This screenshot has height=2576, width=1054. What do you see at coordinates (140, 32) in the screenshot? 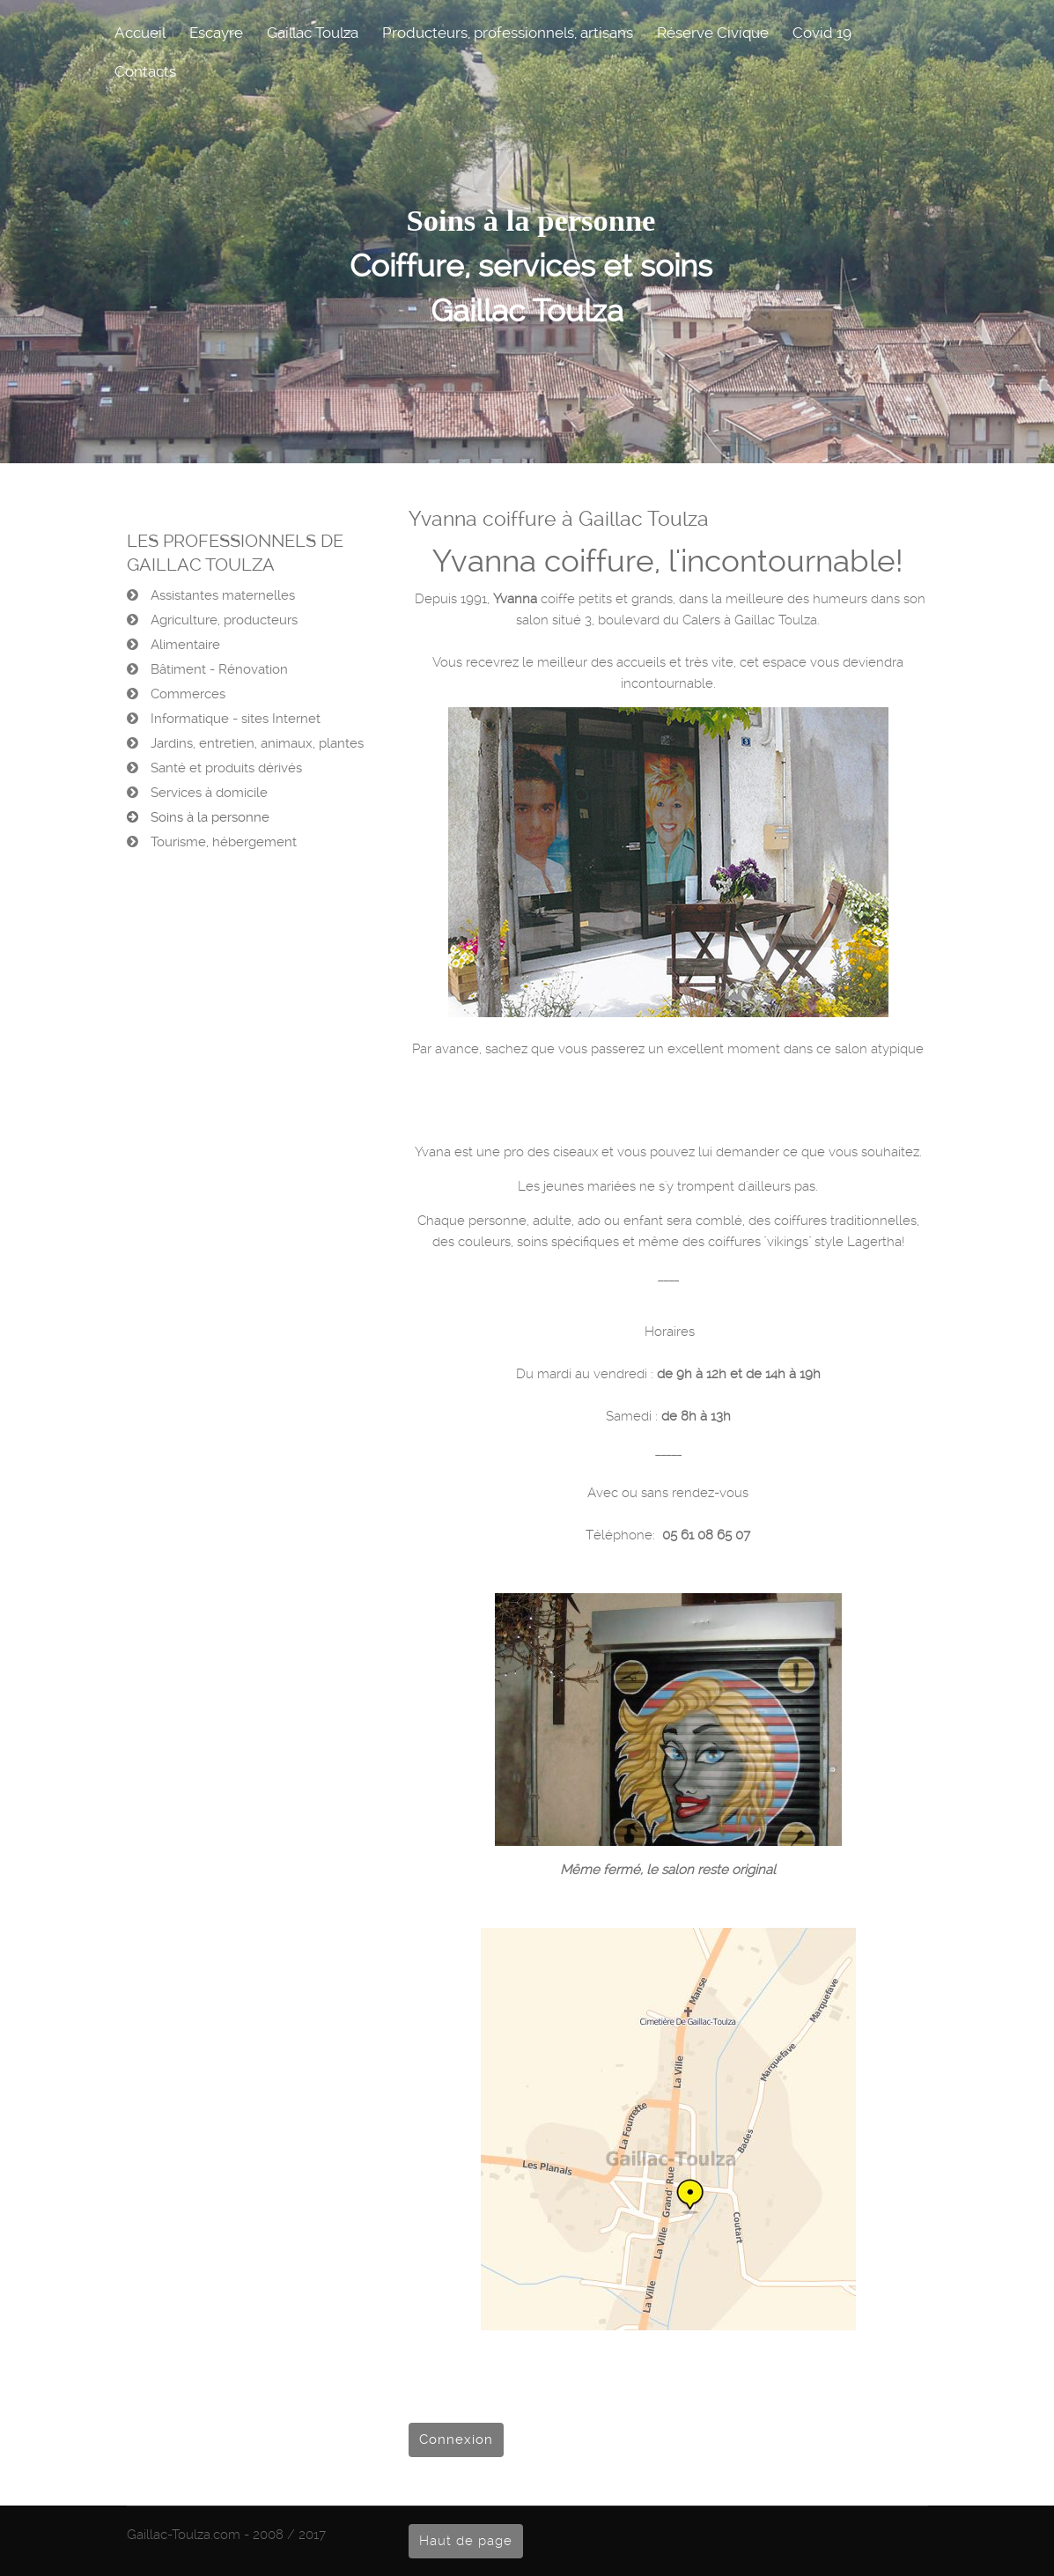
I see `Accueil` at bounding box center [140, 32].